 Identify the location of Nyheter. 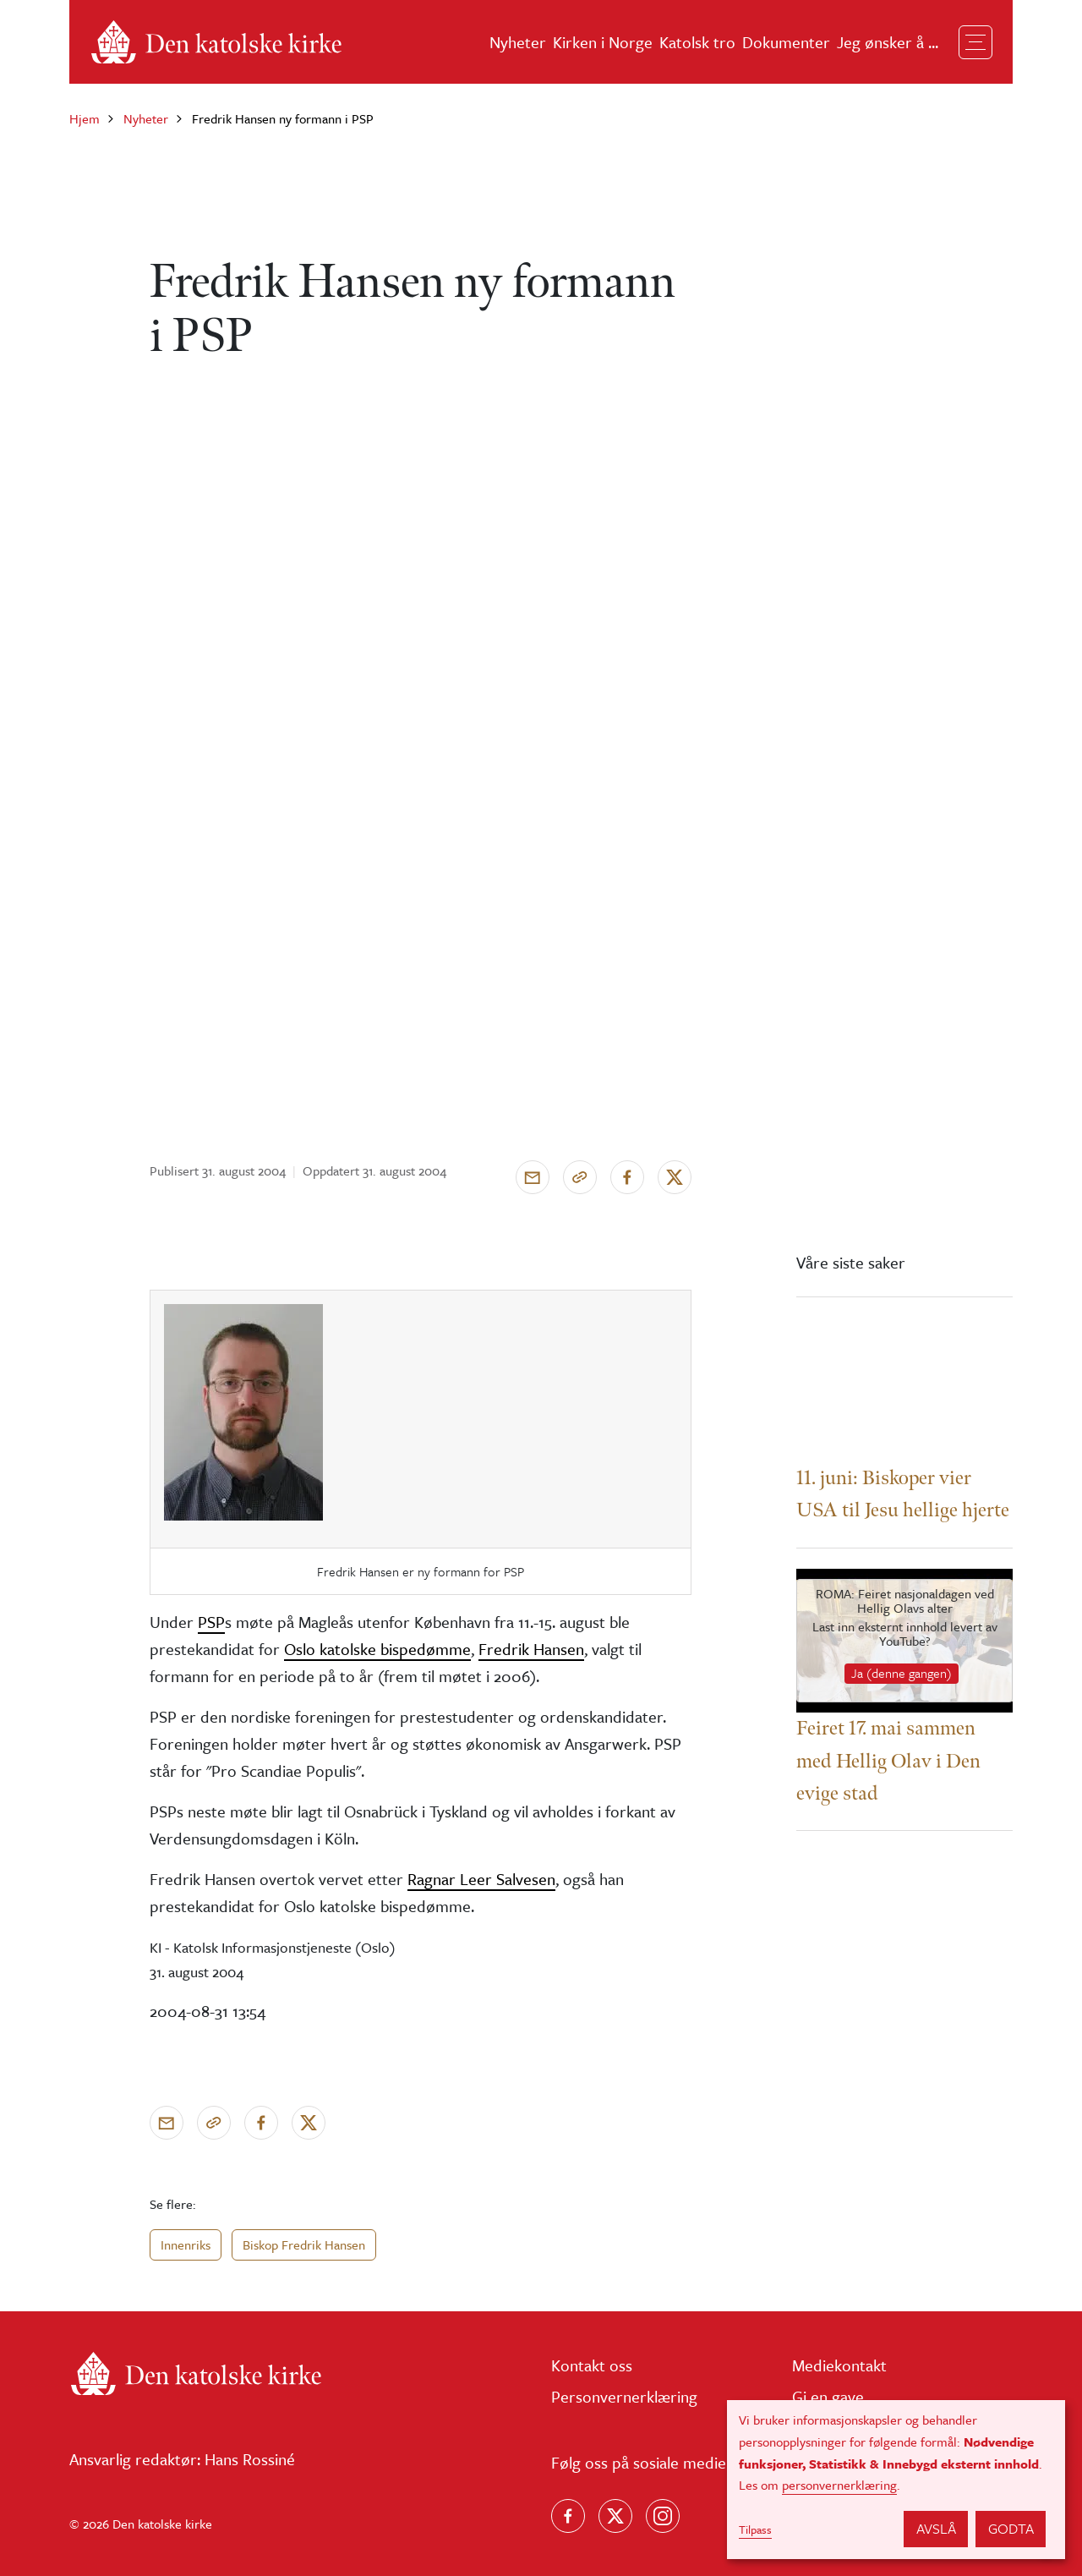
(517, 41).